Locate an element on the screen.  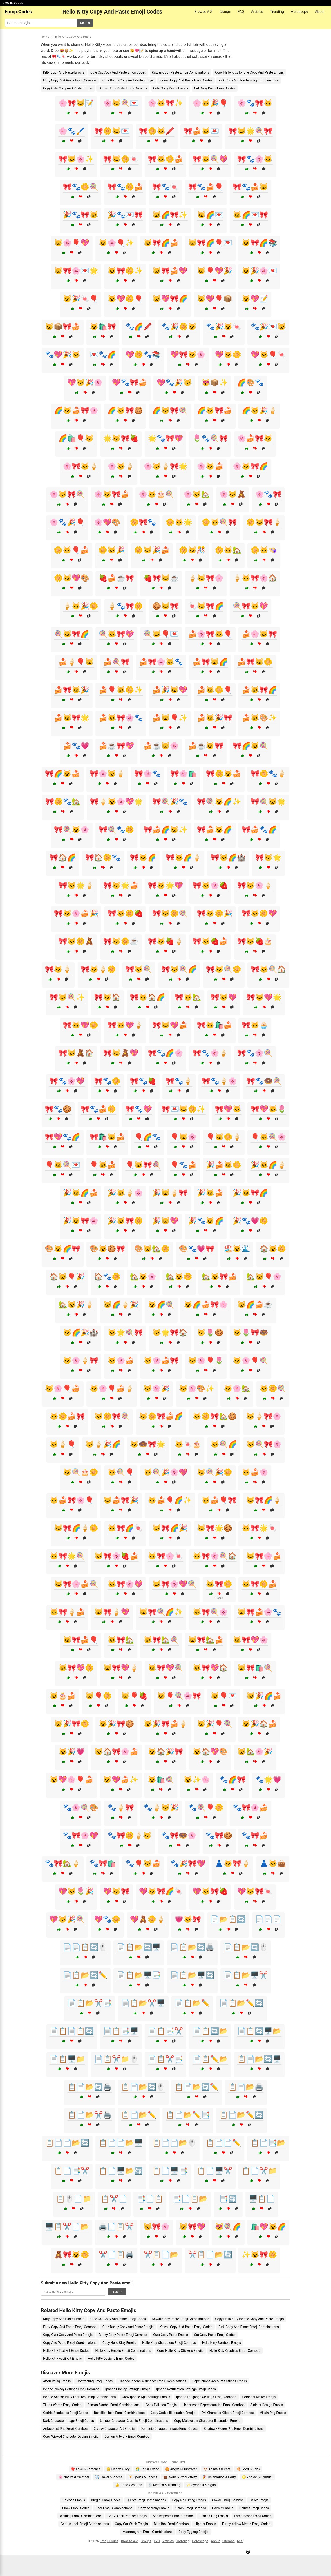
Copy Hello Kitty Stickers Emojis is located at coordinates (180, 2350).